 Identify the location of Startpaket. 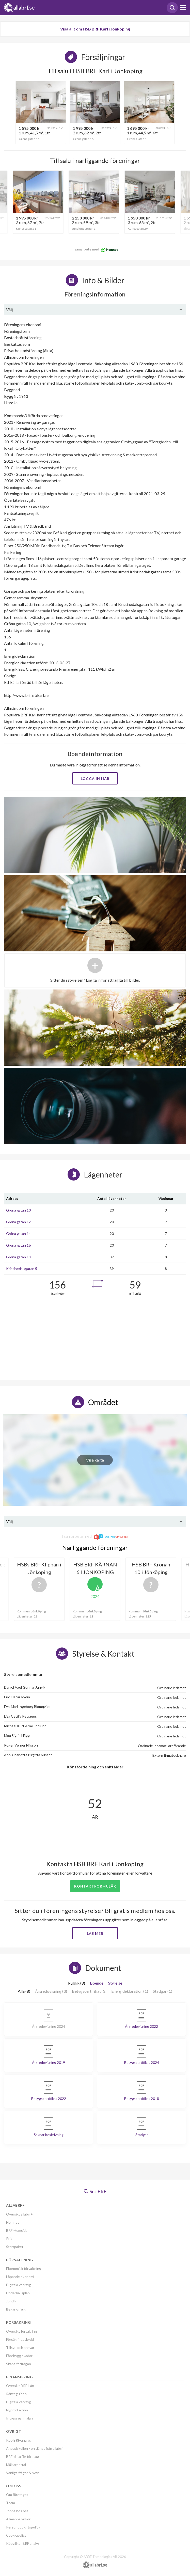
(14, 2246).